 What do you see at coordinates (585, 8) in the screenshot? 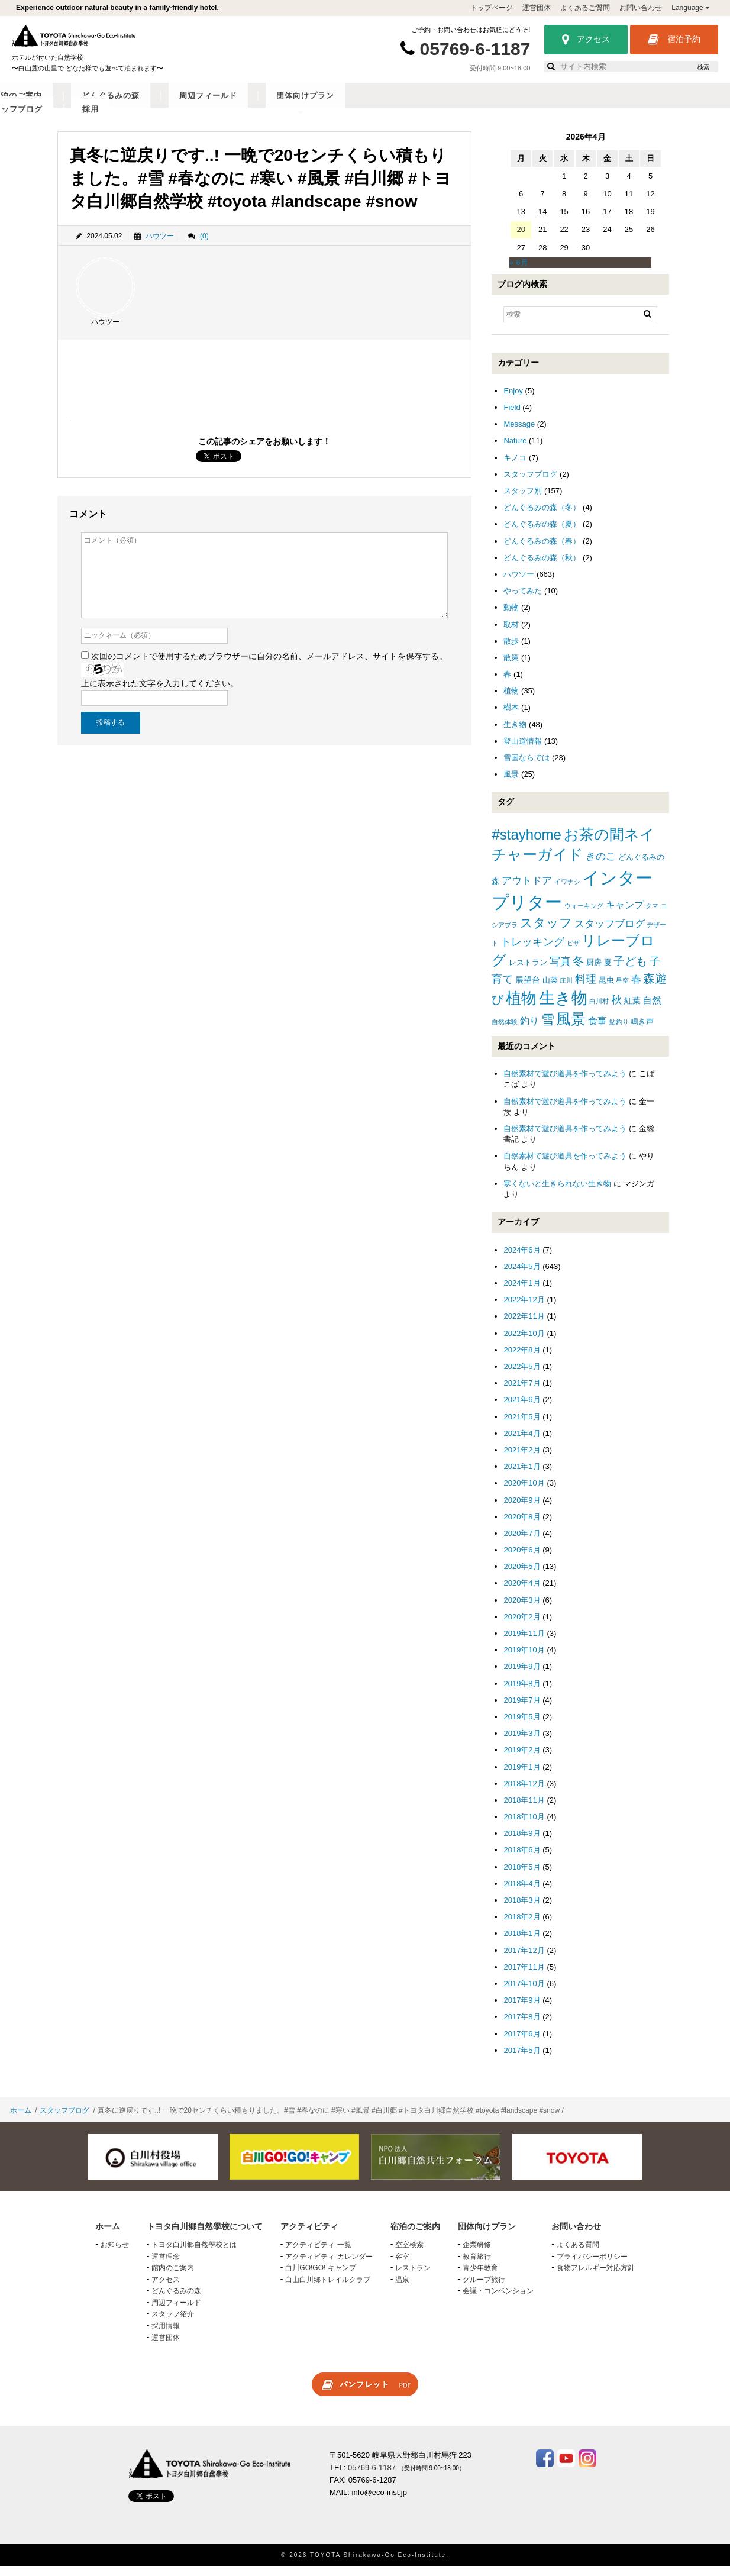
I see `よくあるご質問` at bounding box center [585, 8].